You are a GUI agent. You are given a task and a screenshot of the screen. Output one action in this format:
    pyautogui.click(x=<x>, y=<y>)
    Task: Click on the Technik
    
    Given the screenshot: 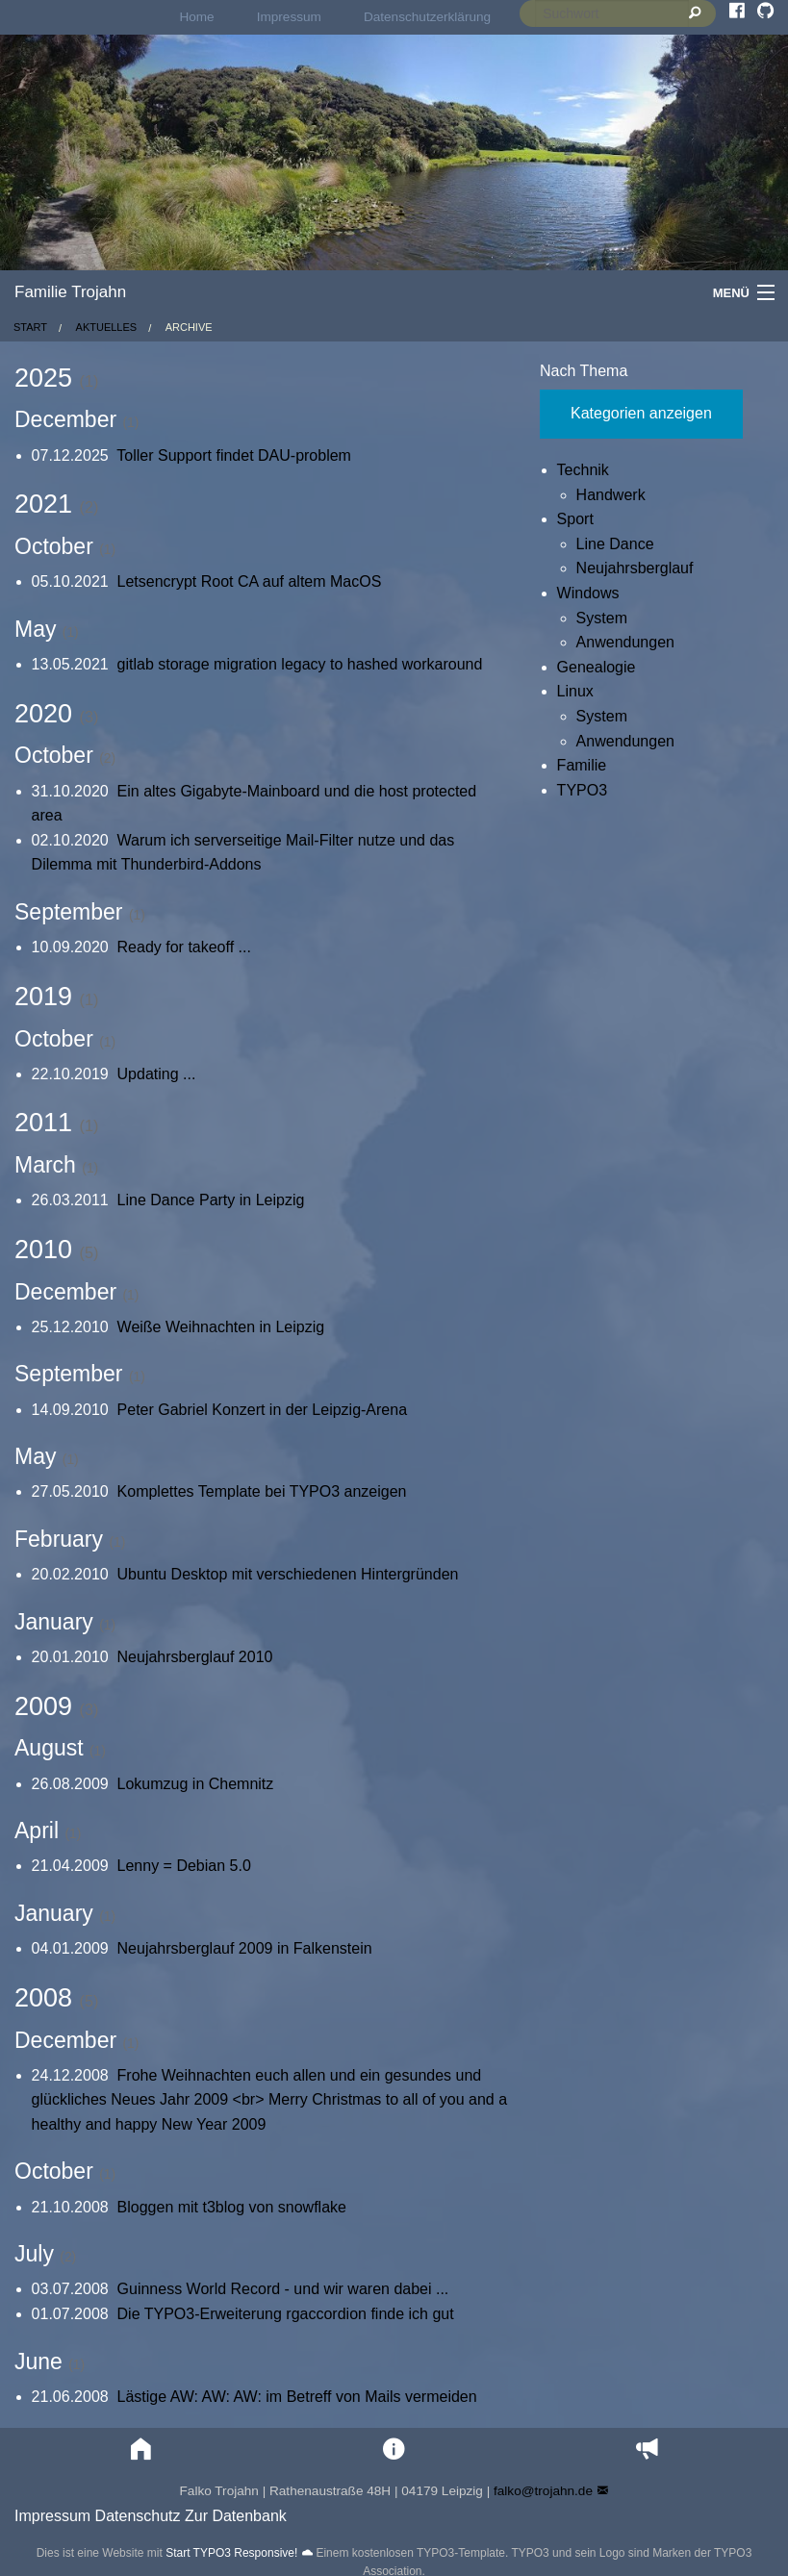 What is the action you would take?
    pyautogui.click(x=583, y=470)
    